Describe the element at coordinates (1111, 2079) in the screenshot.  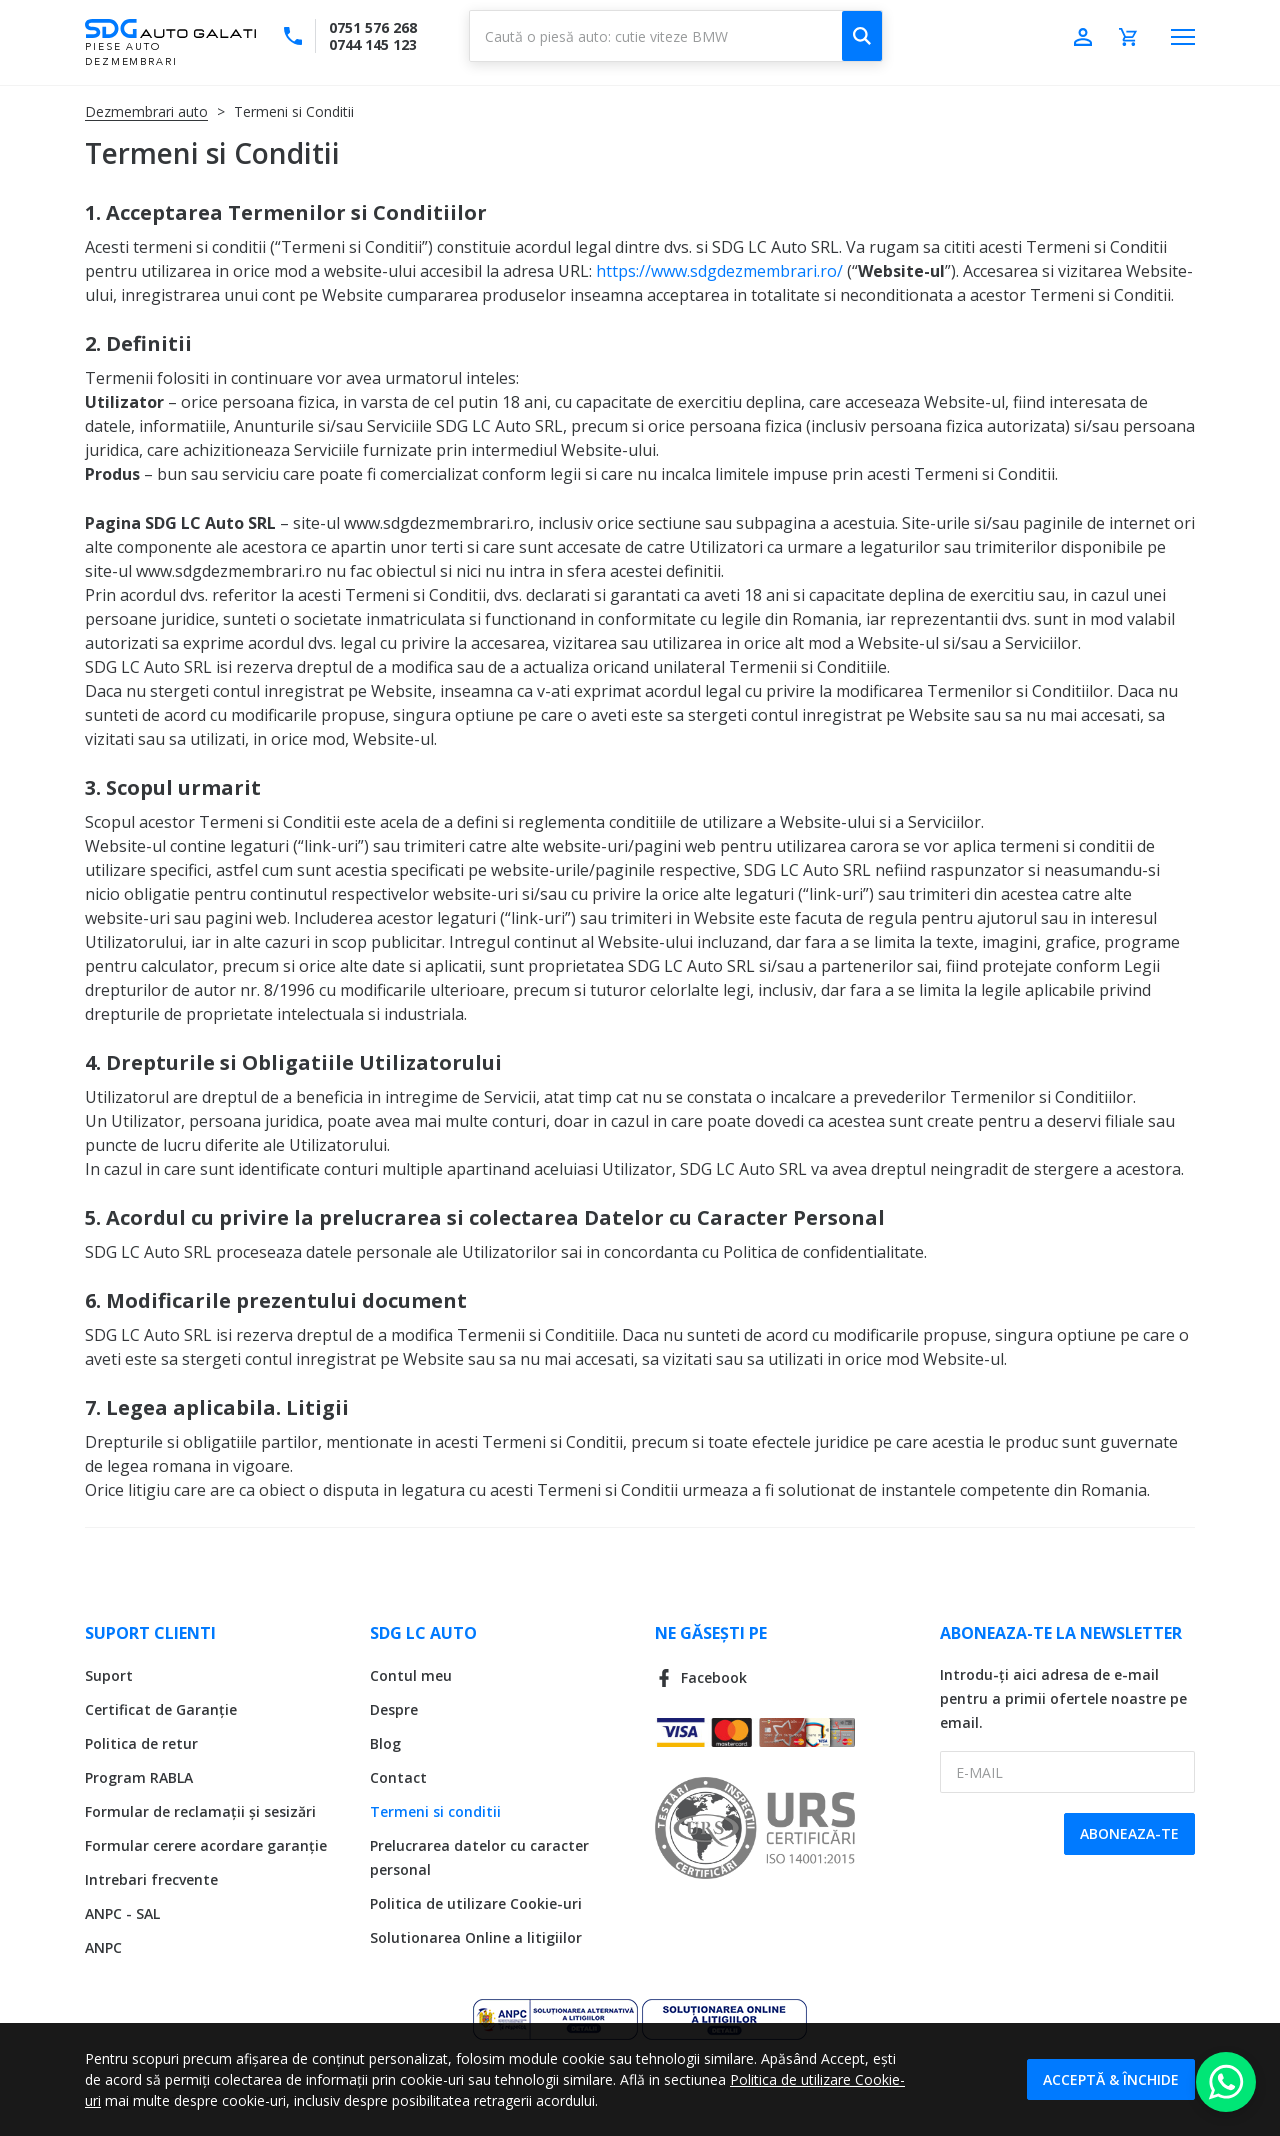
I see `Acceptă & Închide` at that location.